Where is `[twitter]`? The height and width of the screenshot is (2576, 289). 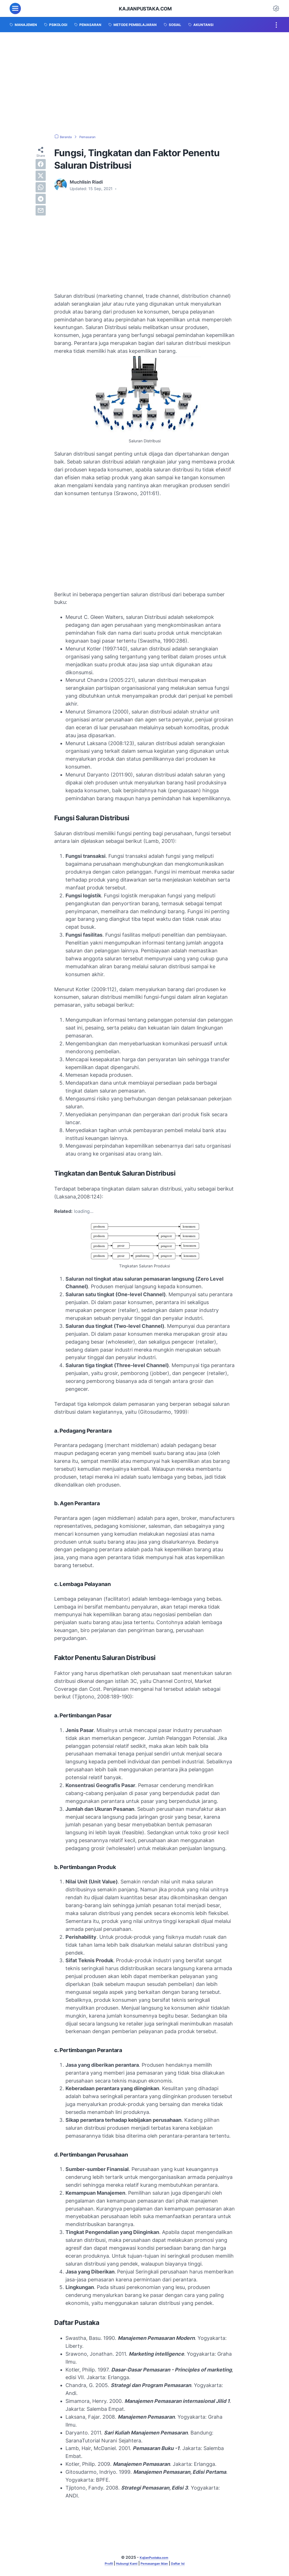 [twitter] is located at coordinates (41, 176).